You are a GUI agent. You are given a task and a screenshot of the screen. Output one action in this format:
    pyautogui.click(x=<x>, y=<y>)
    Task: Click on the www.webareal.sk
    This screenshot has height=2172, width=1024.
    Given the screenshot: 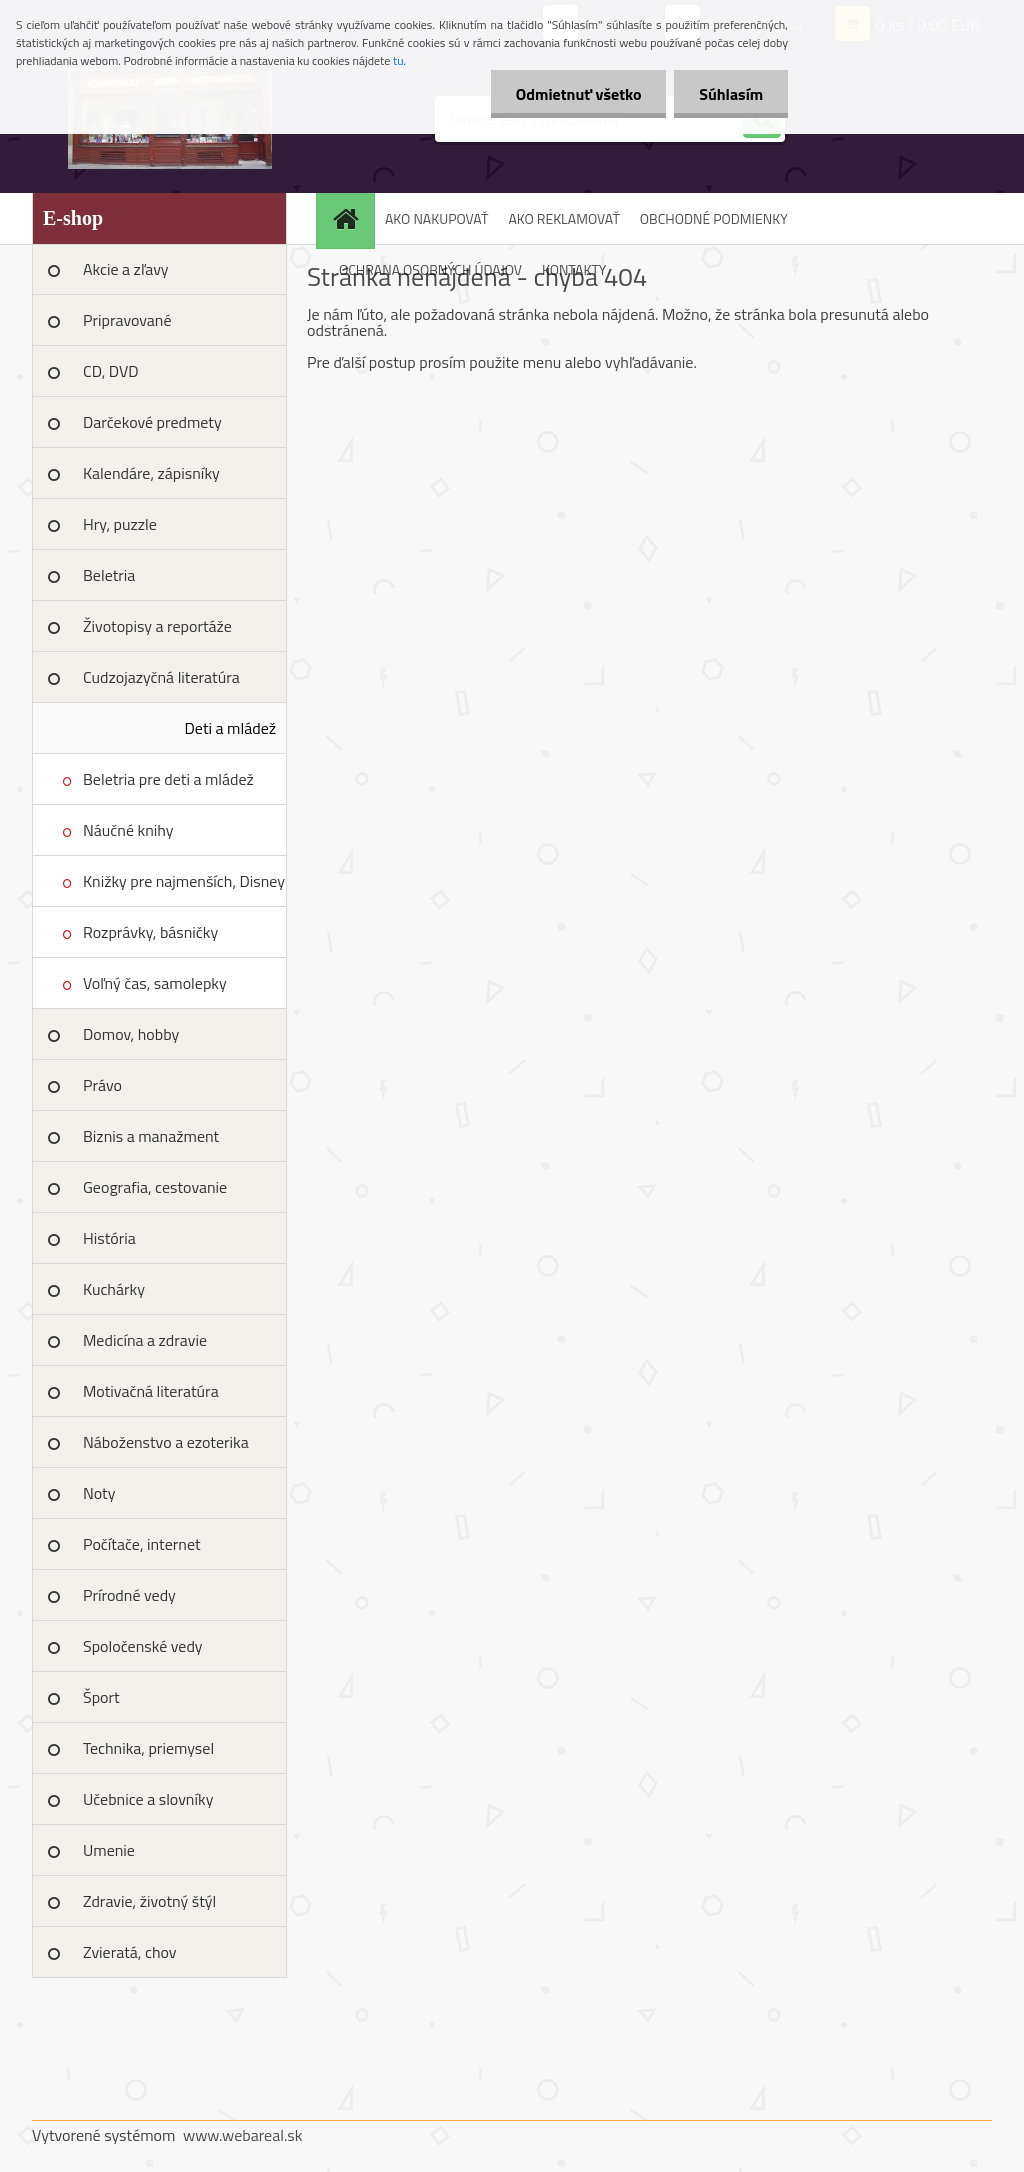 What is the action you would take?
    pyautogui.click(x=243, y=2135)
    